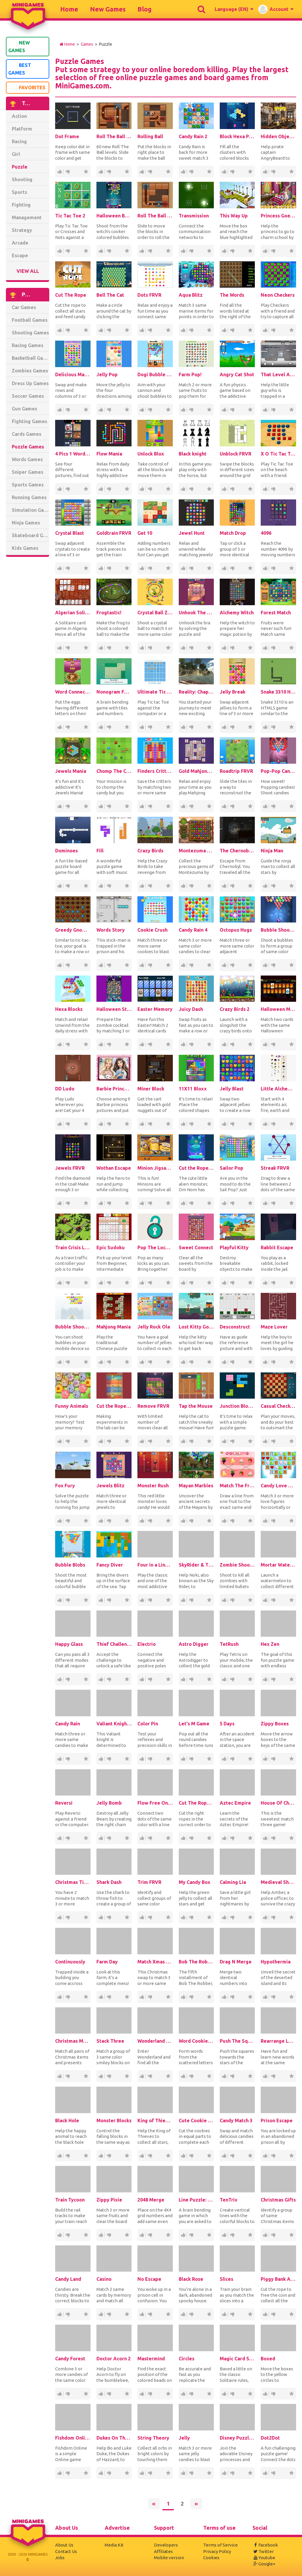  Describe the element at coordinates (109, 648) in the screenshot. I see `58` at that location.